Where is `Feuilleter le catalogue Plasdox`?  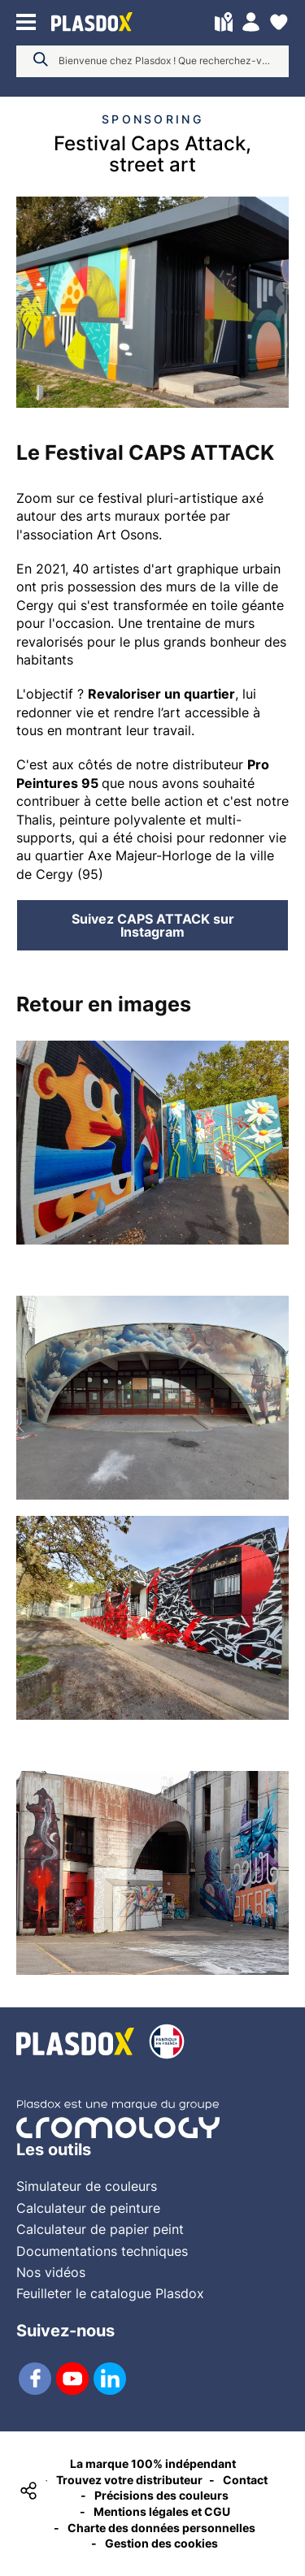
Feuilleter le catalogue Plasdox is located at coordinates (110, 2293).